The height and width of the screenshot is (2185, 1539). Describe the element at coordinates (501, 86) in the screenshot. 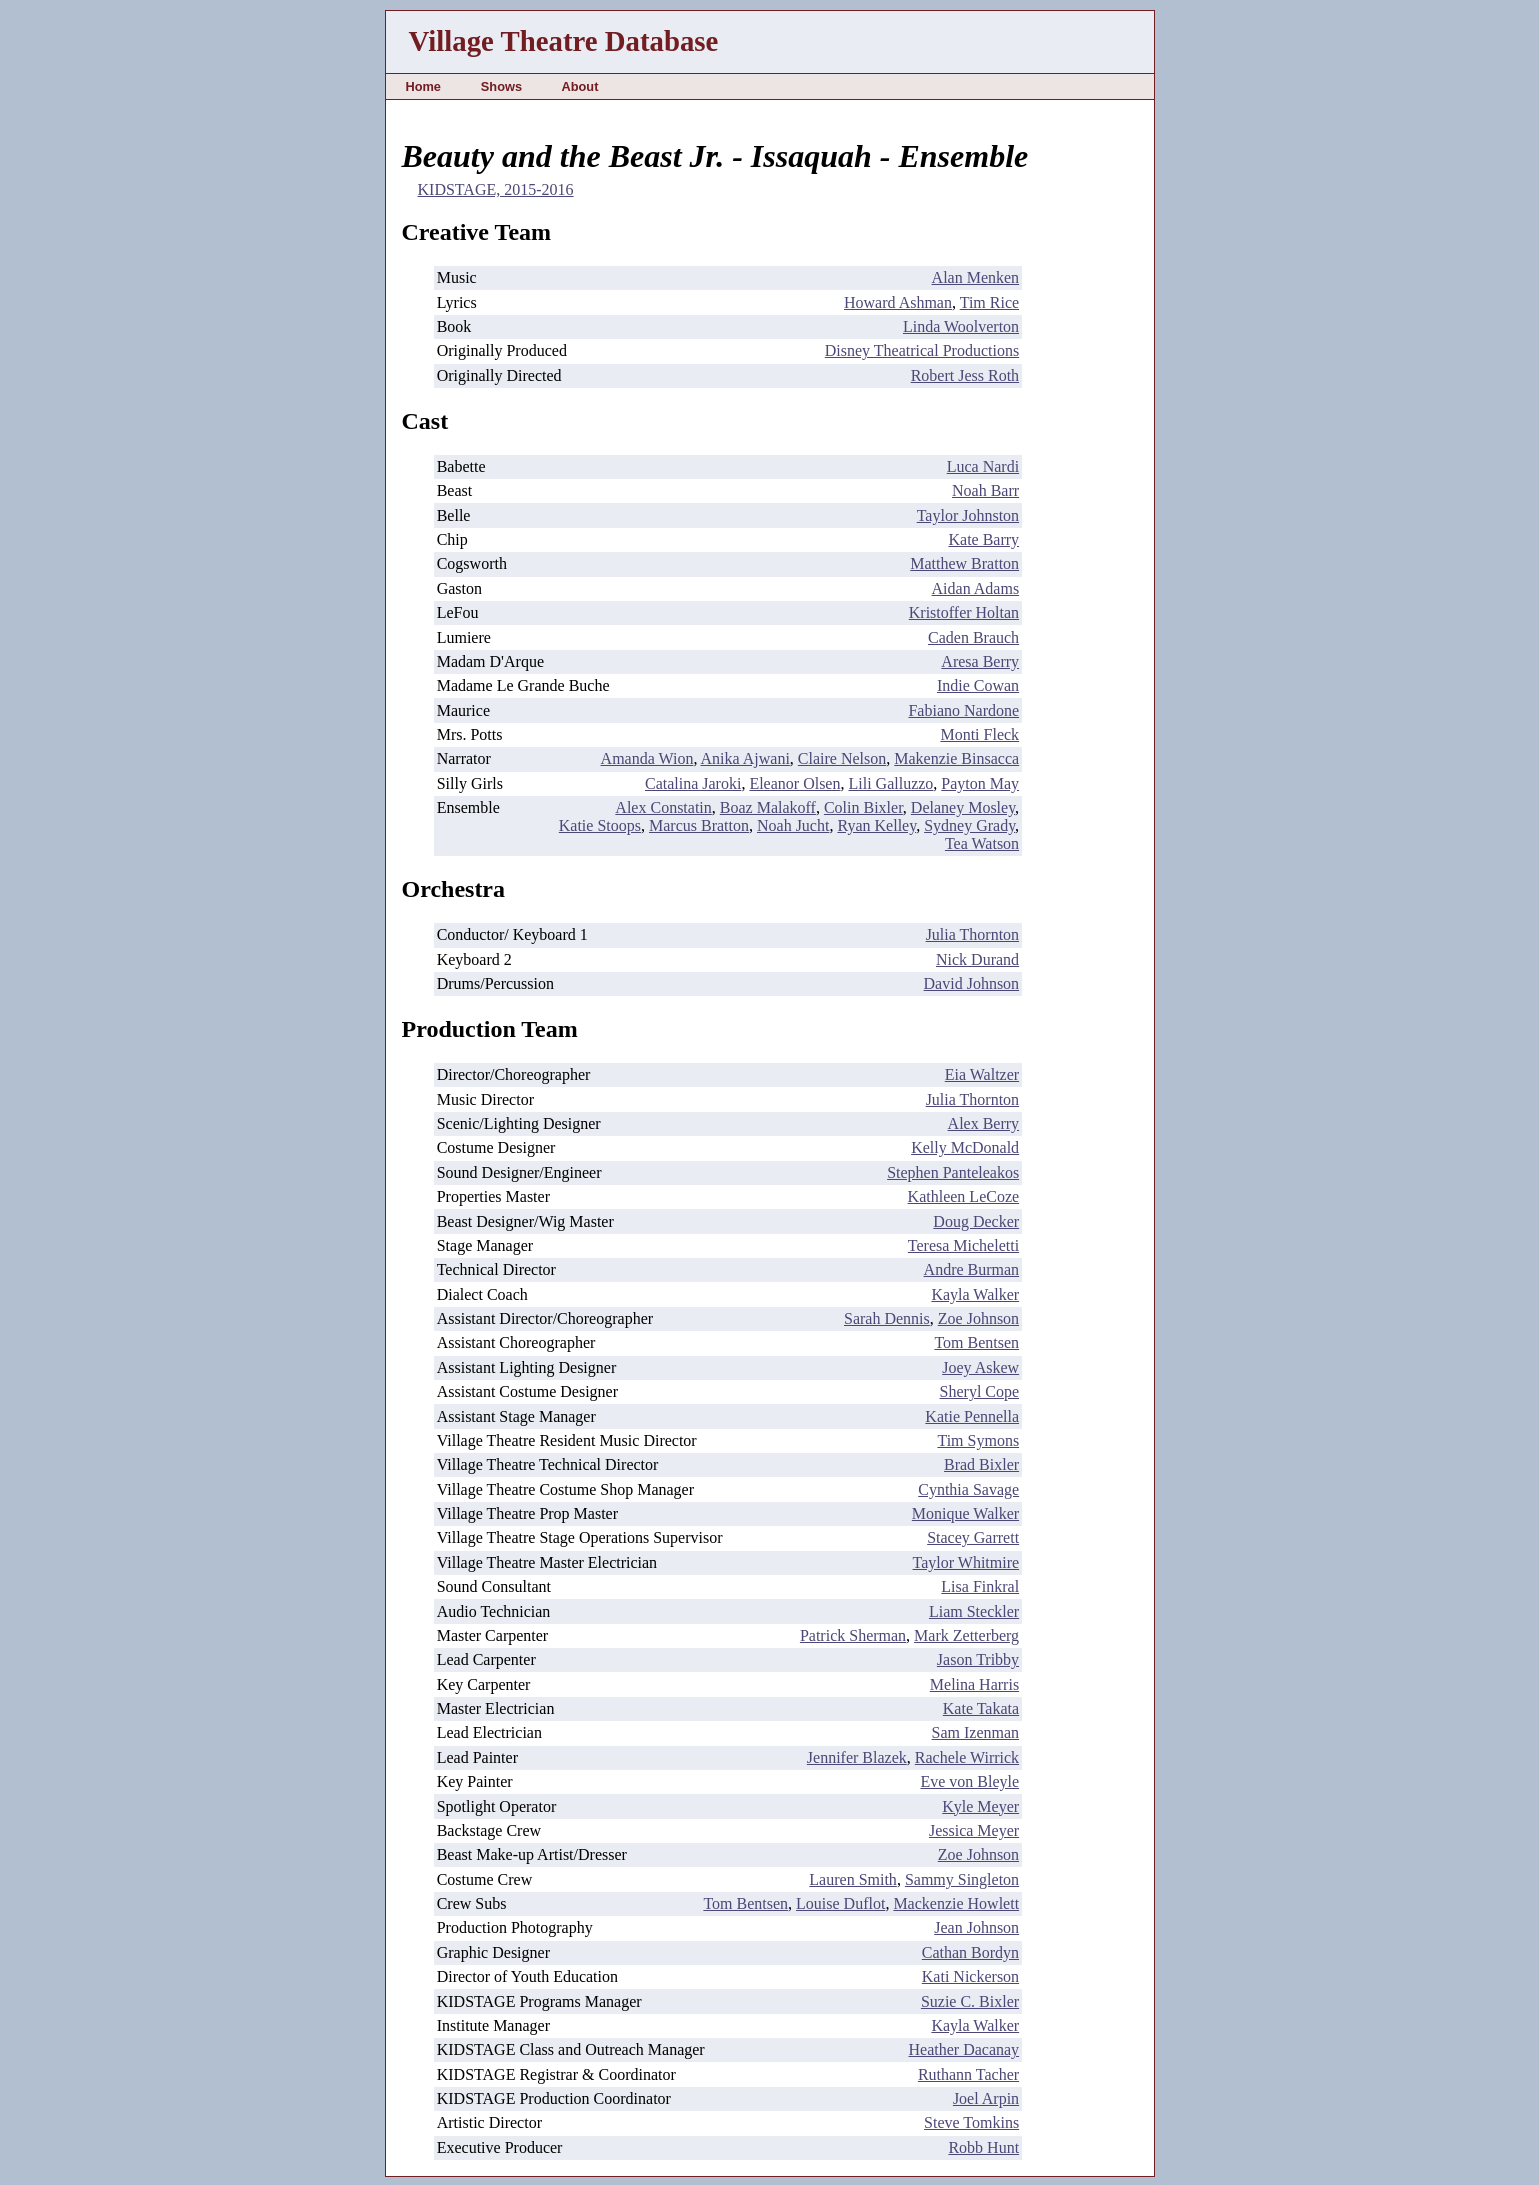

I see `Shows` at that location.